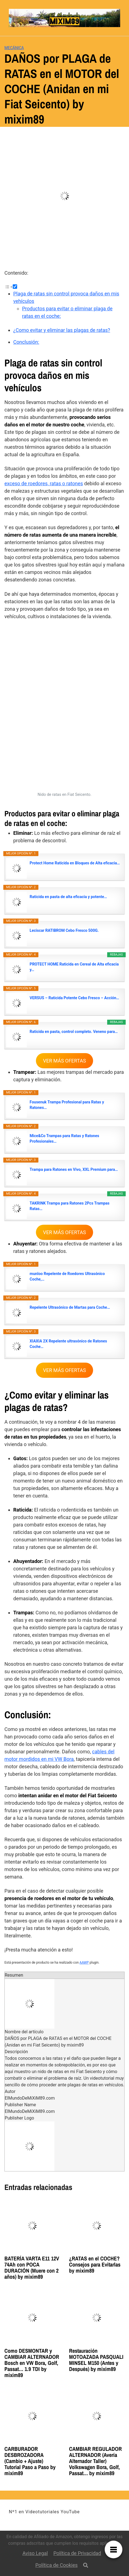 The width and height of the screenshot is (129, 2576). I want to click on ¿Como evitar y eliminar las plagas de ratas?, so click(61, 330).